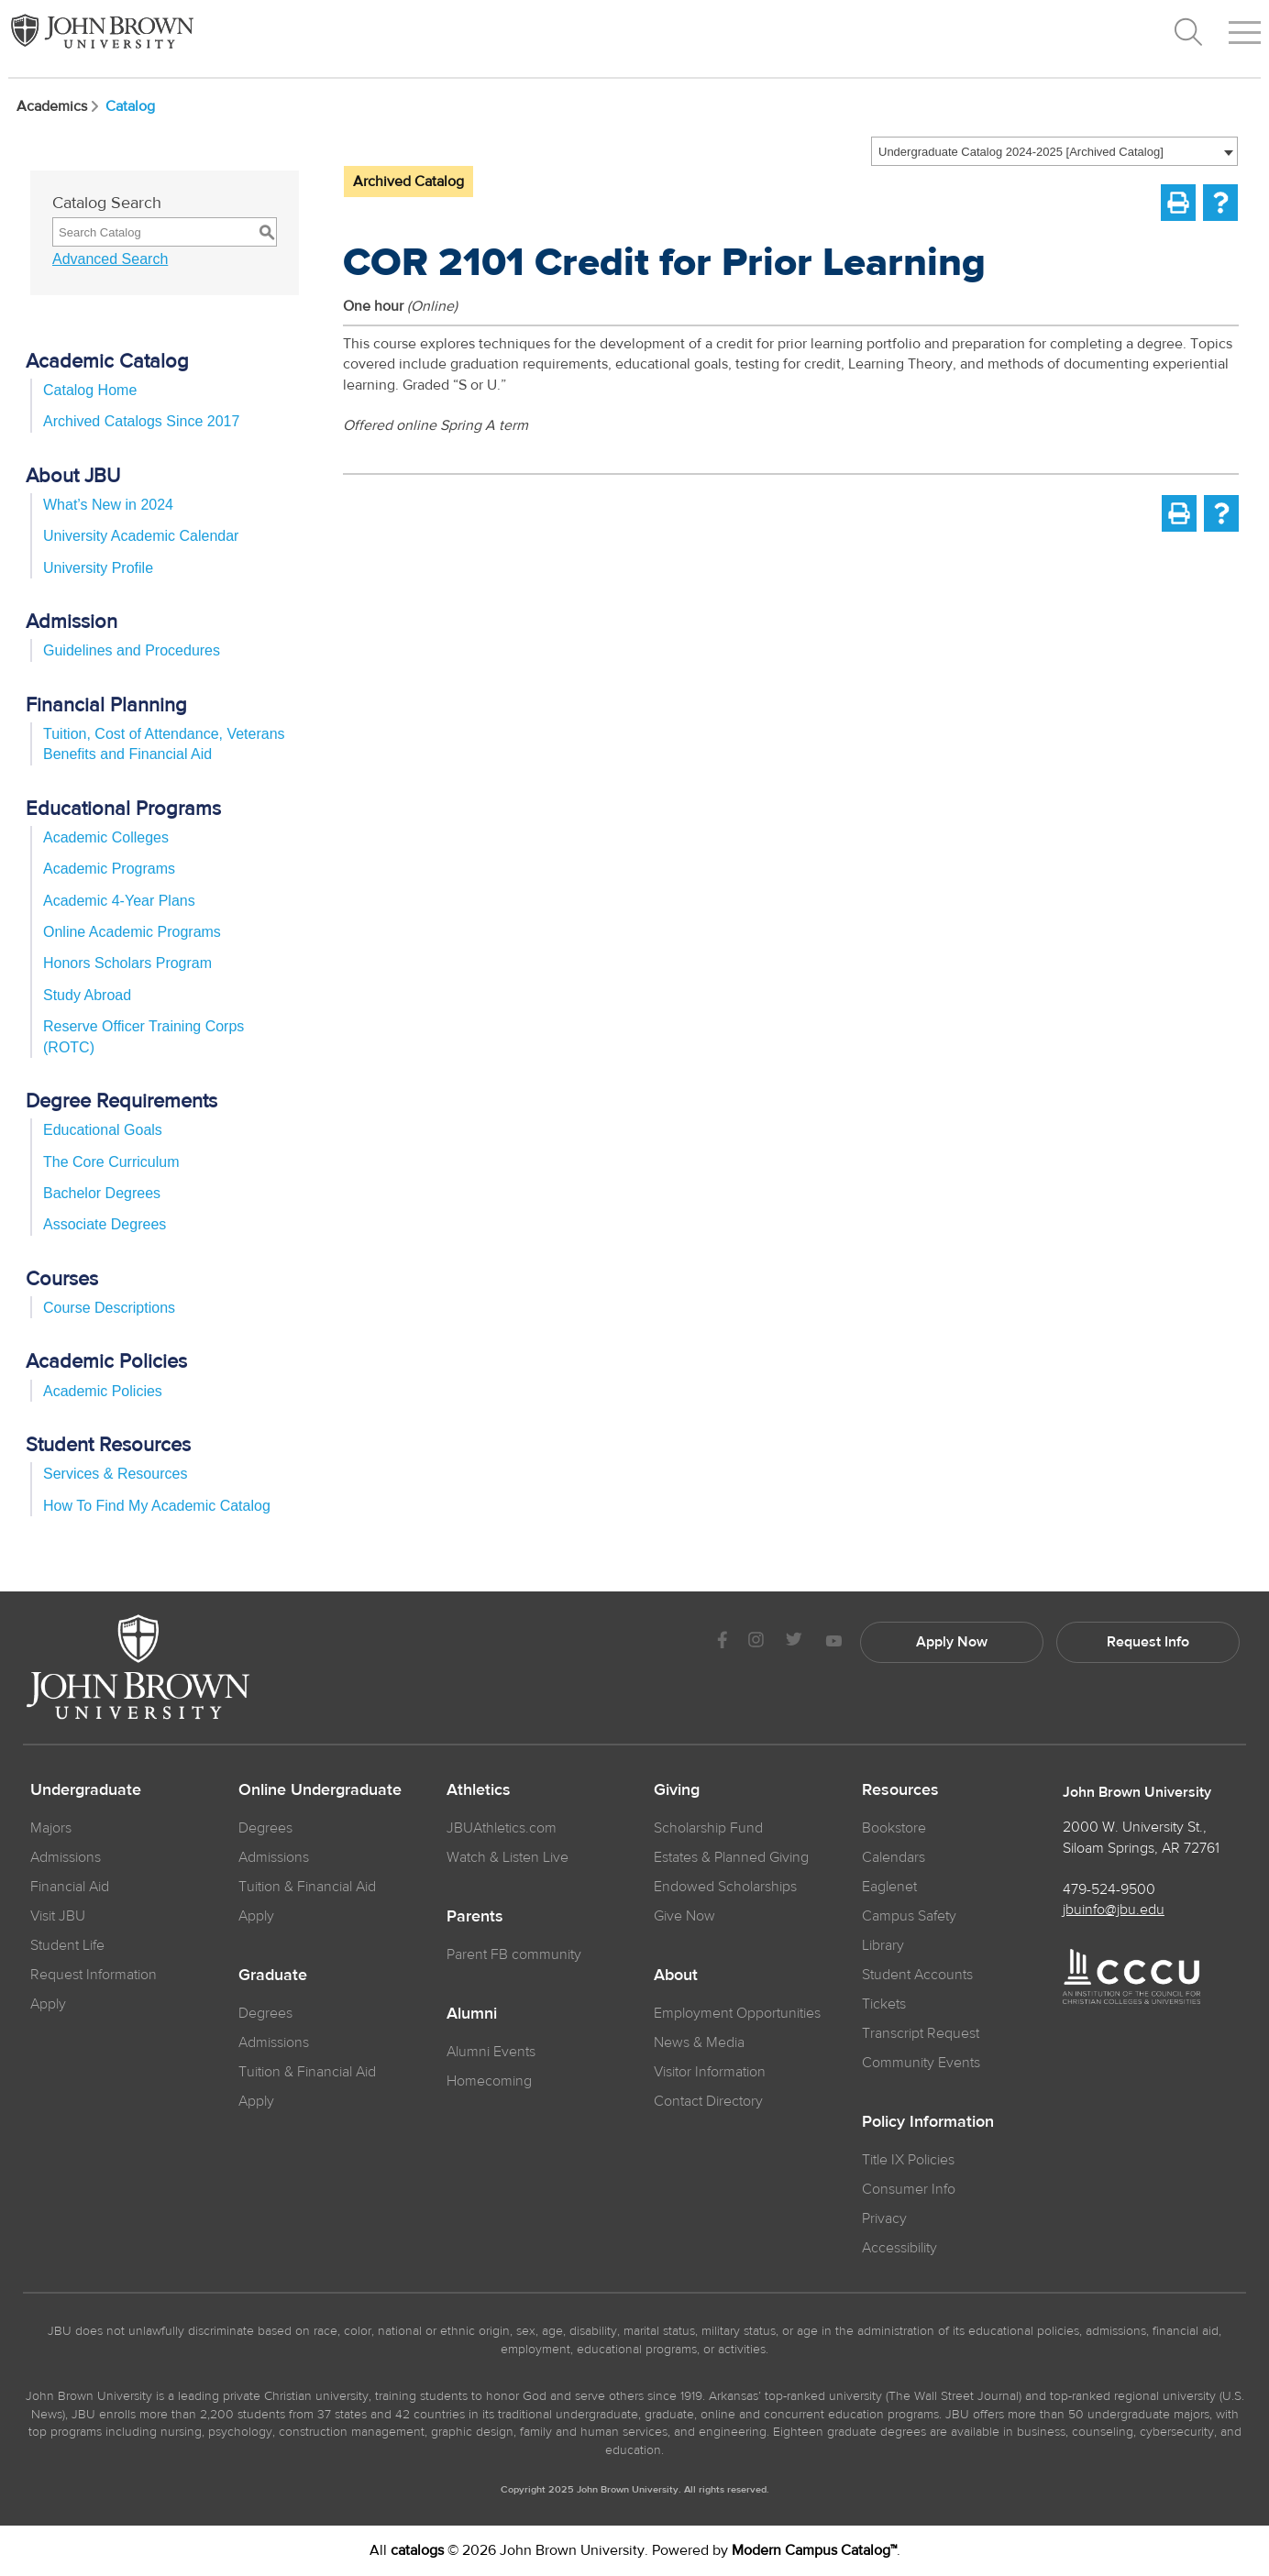 This screenshot has width=1269, height=2576. Describe the element at coordinates (755, 1642) in the screenshot. I see `[JBU instagram]` at that location.